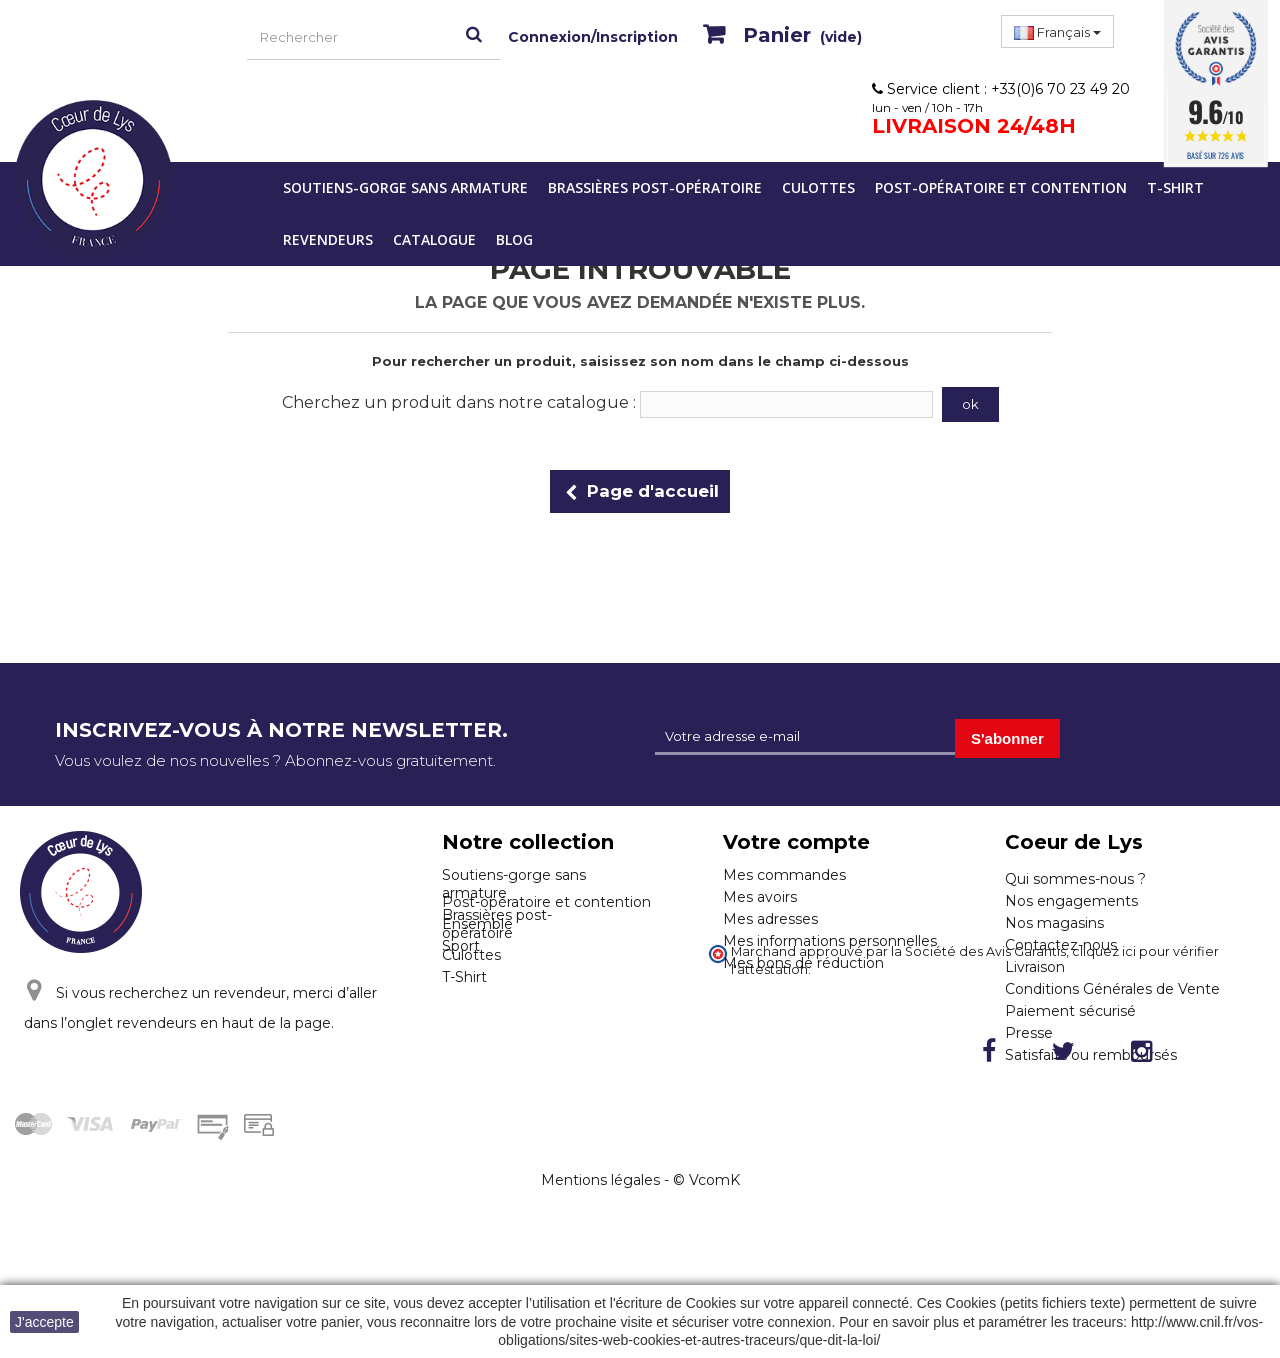 This screenshot has height=1358, width=1280. I want to click on Mes commandes, so click(784, 875).